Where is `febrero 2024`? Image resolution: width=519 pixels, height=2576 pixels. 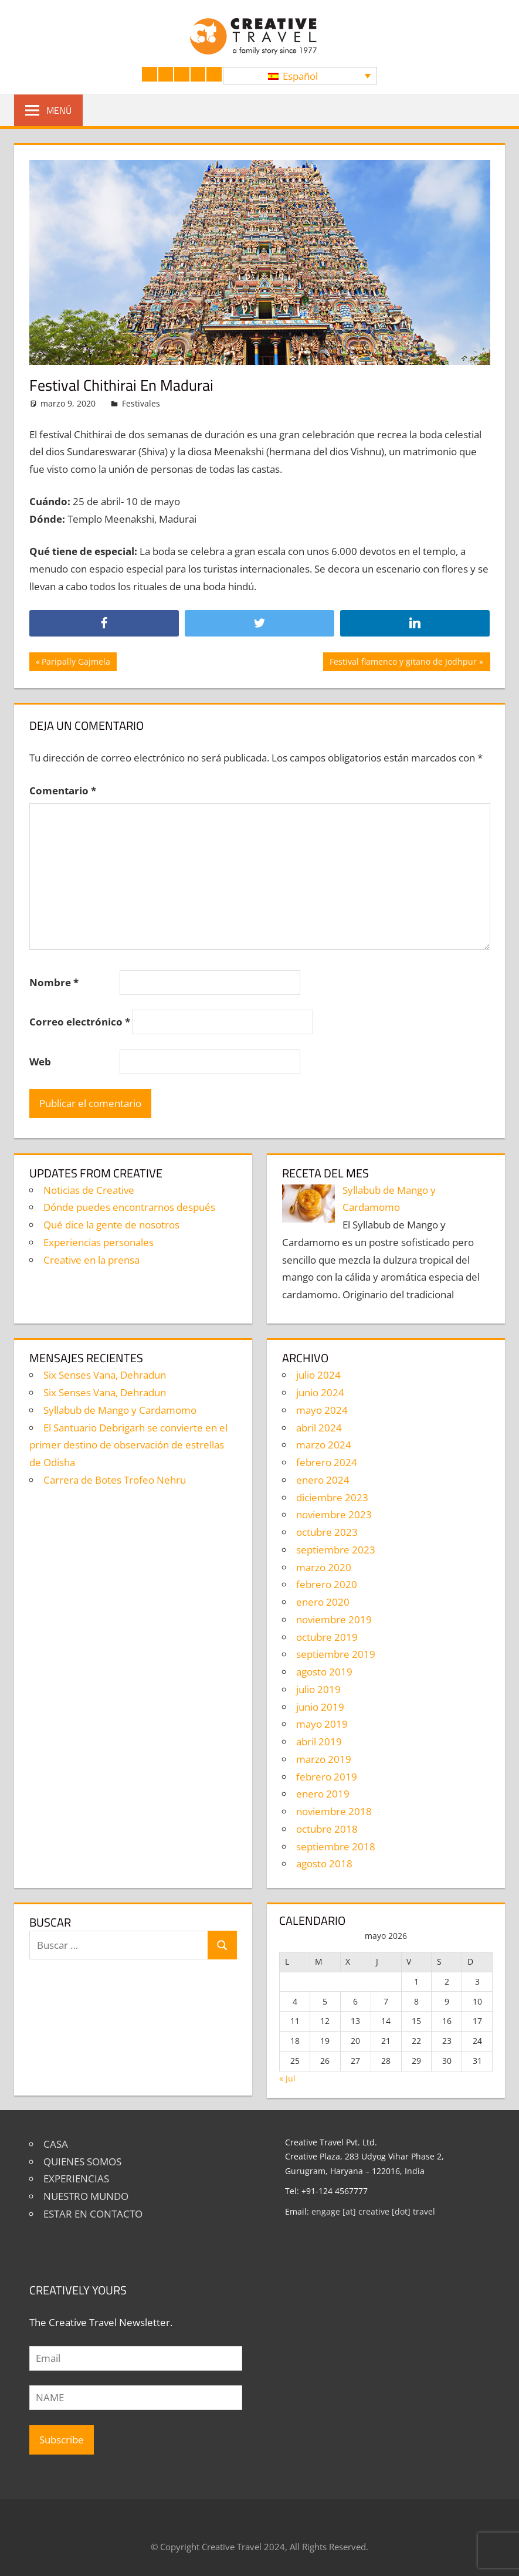 febrero 2024 is located at coordinates (326, 1462).